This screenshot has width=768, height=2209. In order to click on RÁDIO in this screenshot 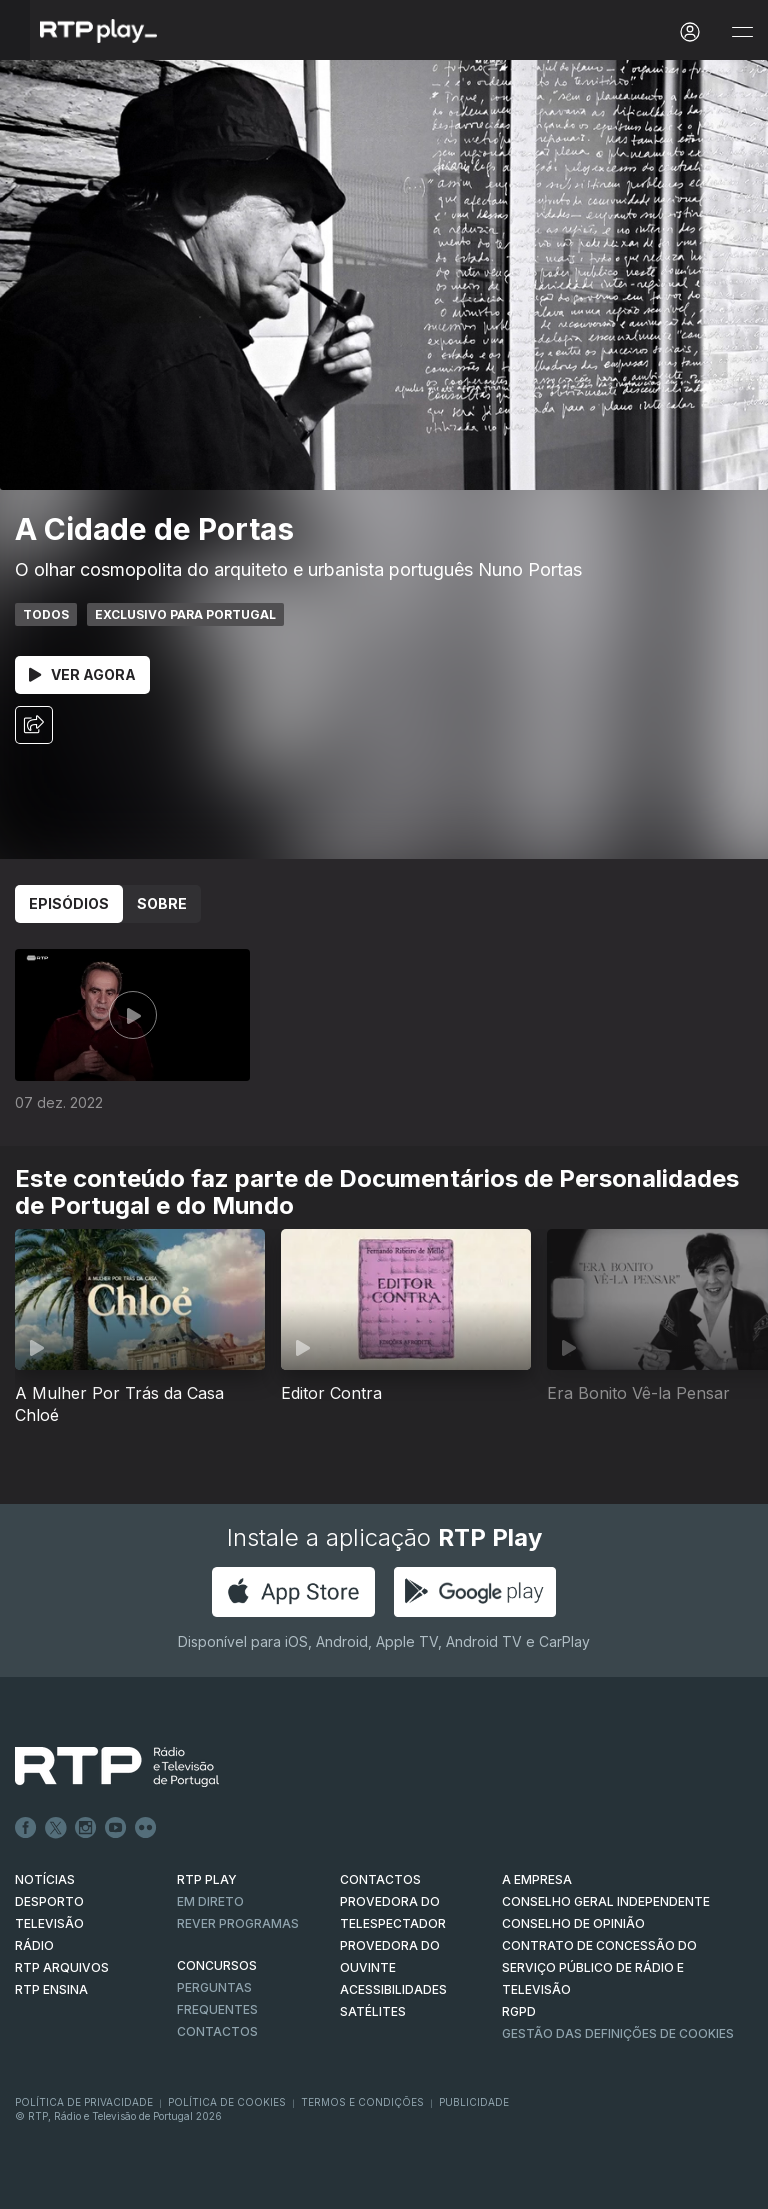, I will do `click(34, 1945)`.